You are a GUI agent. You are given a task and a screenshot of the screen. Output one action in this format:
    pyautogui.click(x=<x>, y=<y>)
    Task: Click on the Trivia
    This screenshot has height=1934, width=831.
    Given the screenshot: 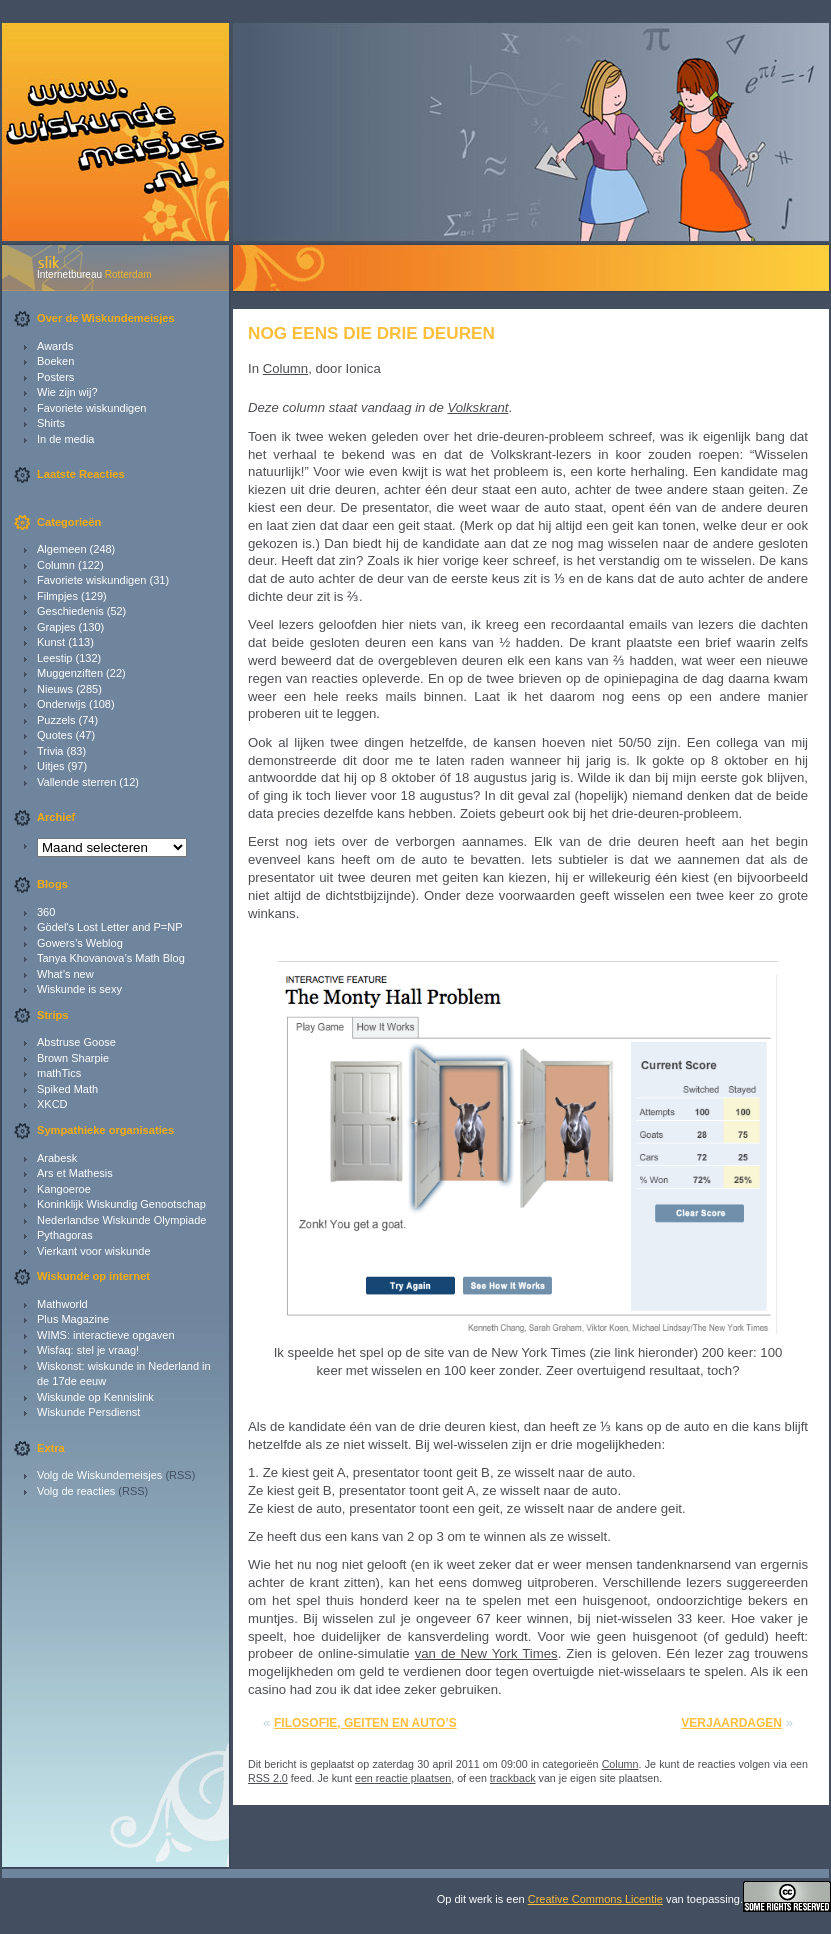 What is the action you would take?
    pyautogui.click(x=50, y=751)
    